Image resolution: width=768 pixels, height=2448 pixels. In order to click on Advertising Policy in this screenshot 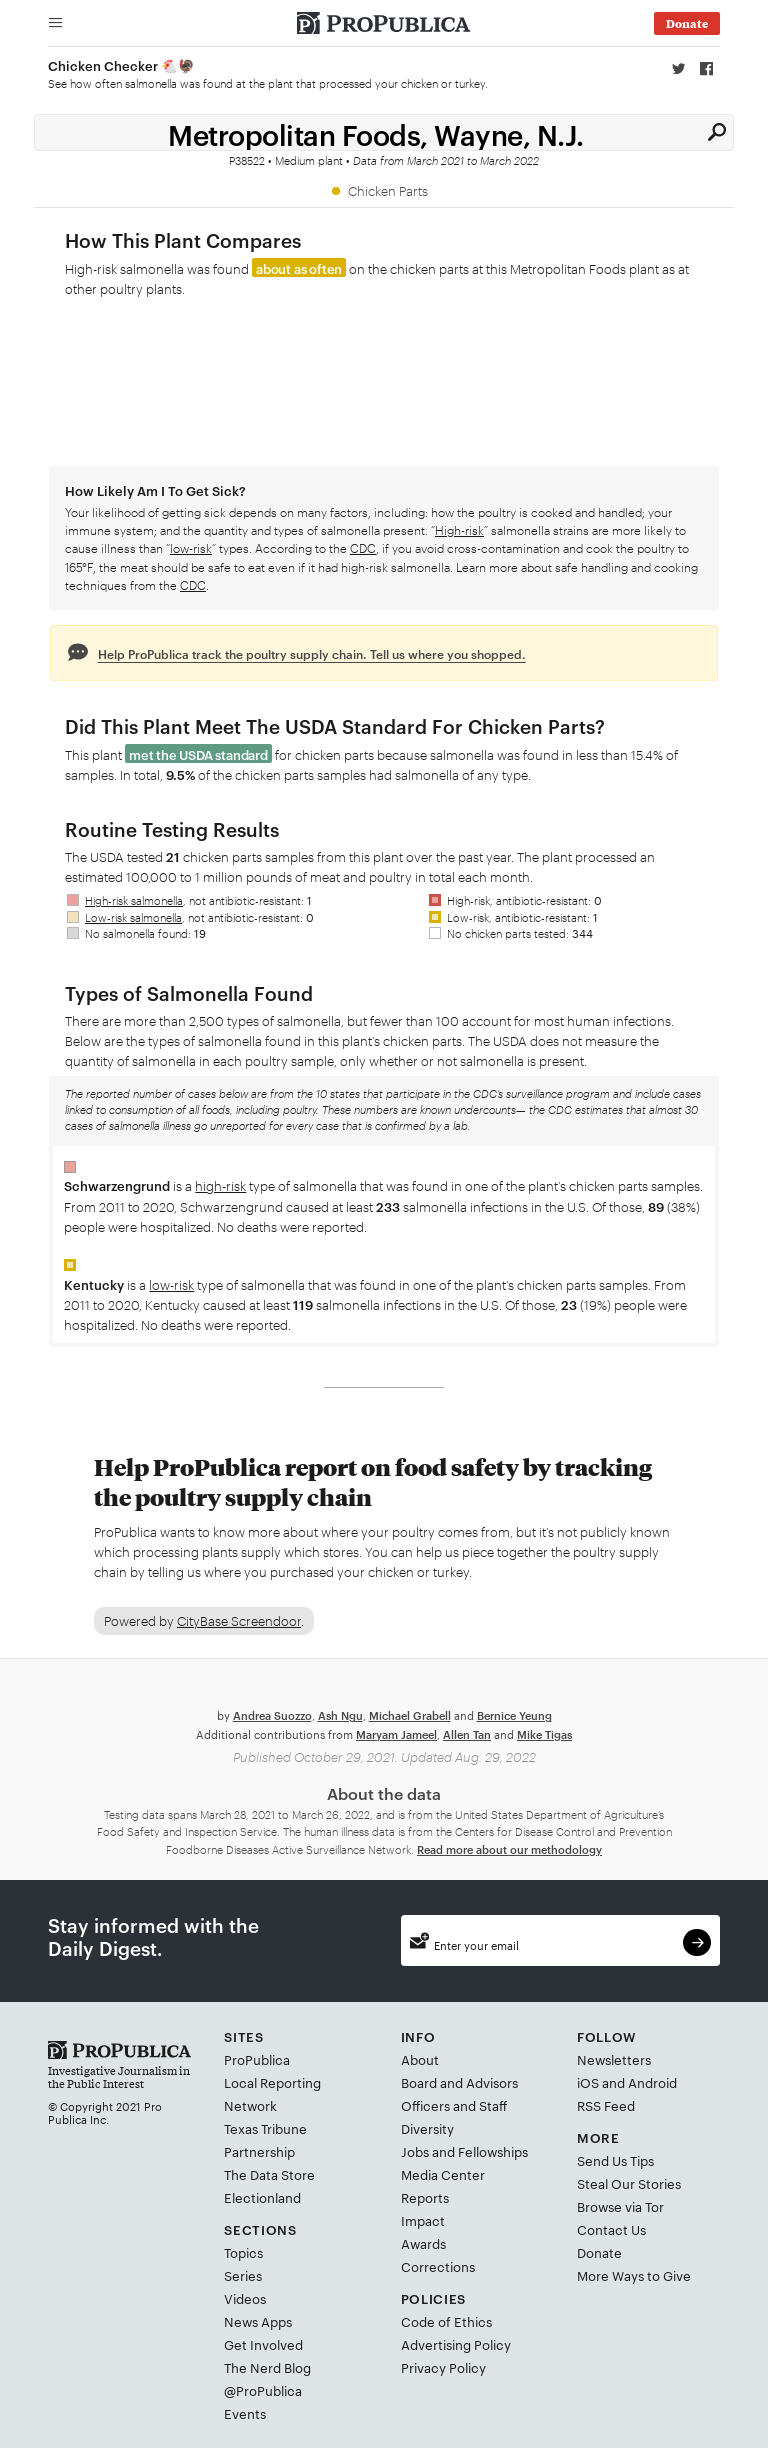, I will do `click(456, 2344)`.